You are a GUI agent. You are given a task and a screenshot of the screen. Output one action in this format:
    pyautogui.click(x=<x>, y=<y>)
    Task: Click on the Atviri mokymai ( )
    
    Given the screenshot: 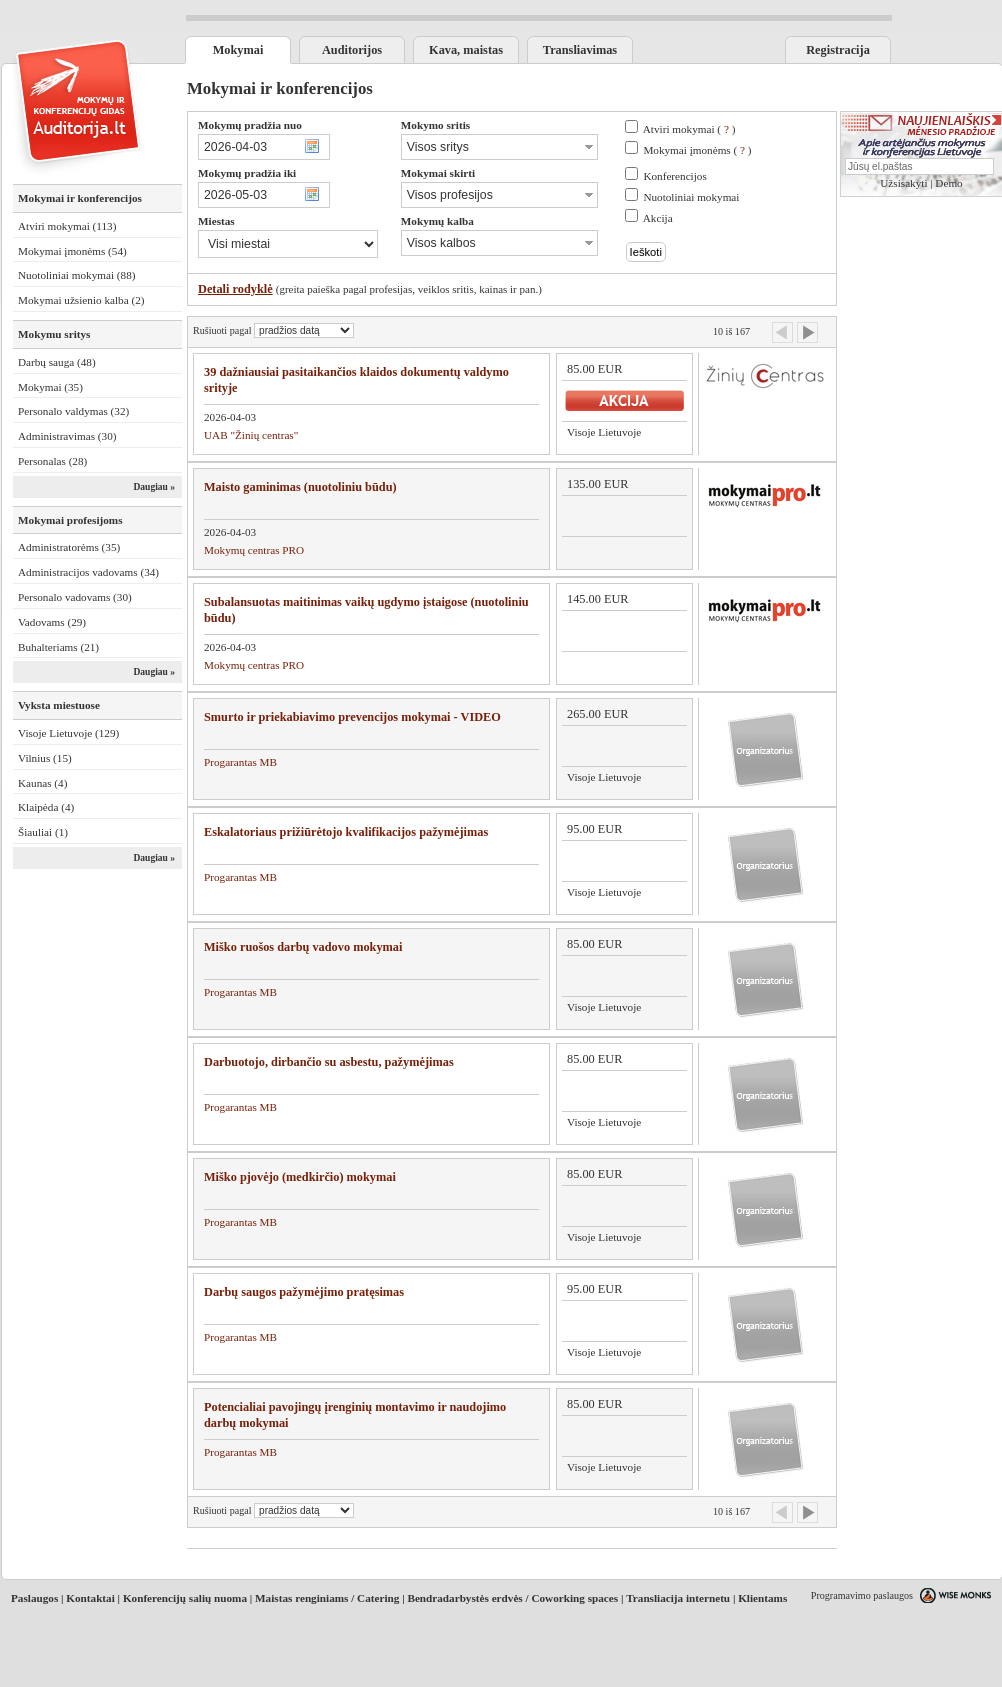 What is the action you would take?
    pyautogui.click(x=689, y=129)
    